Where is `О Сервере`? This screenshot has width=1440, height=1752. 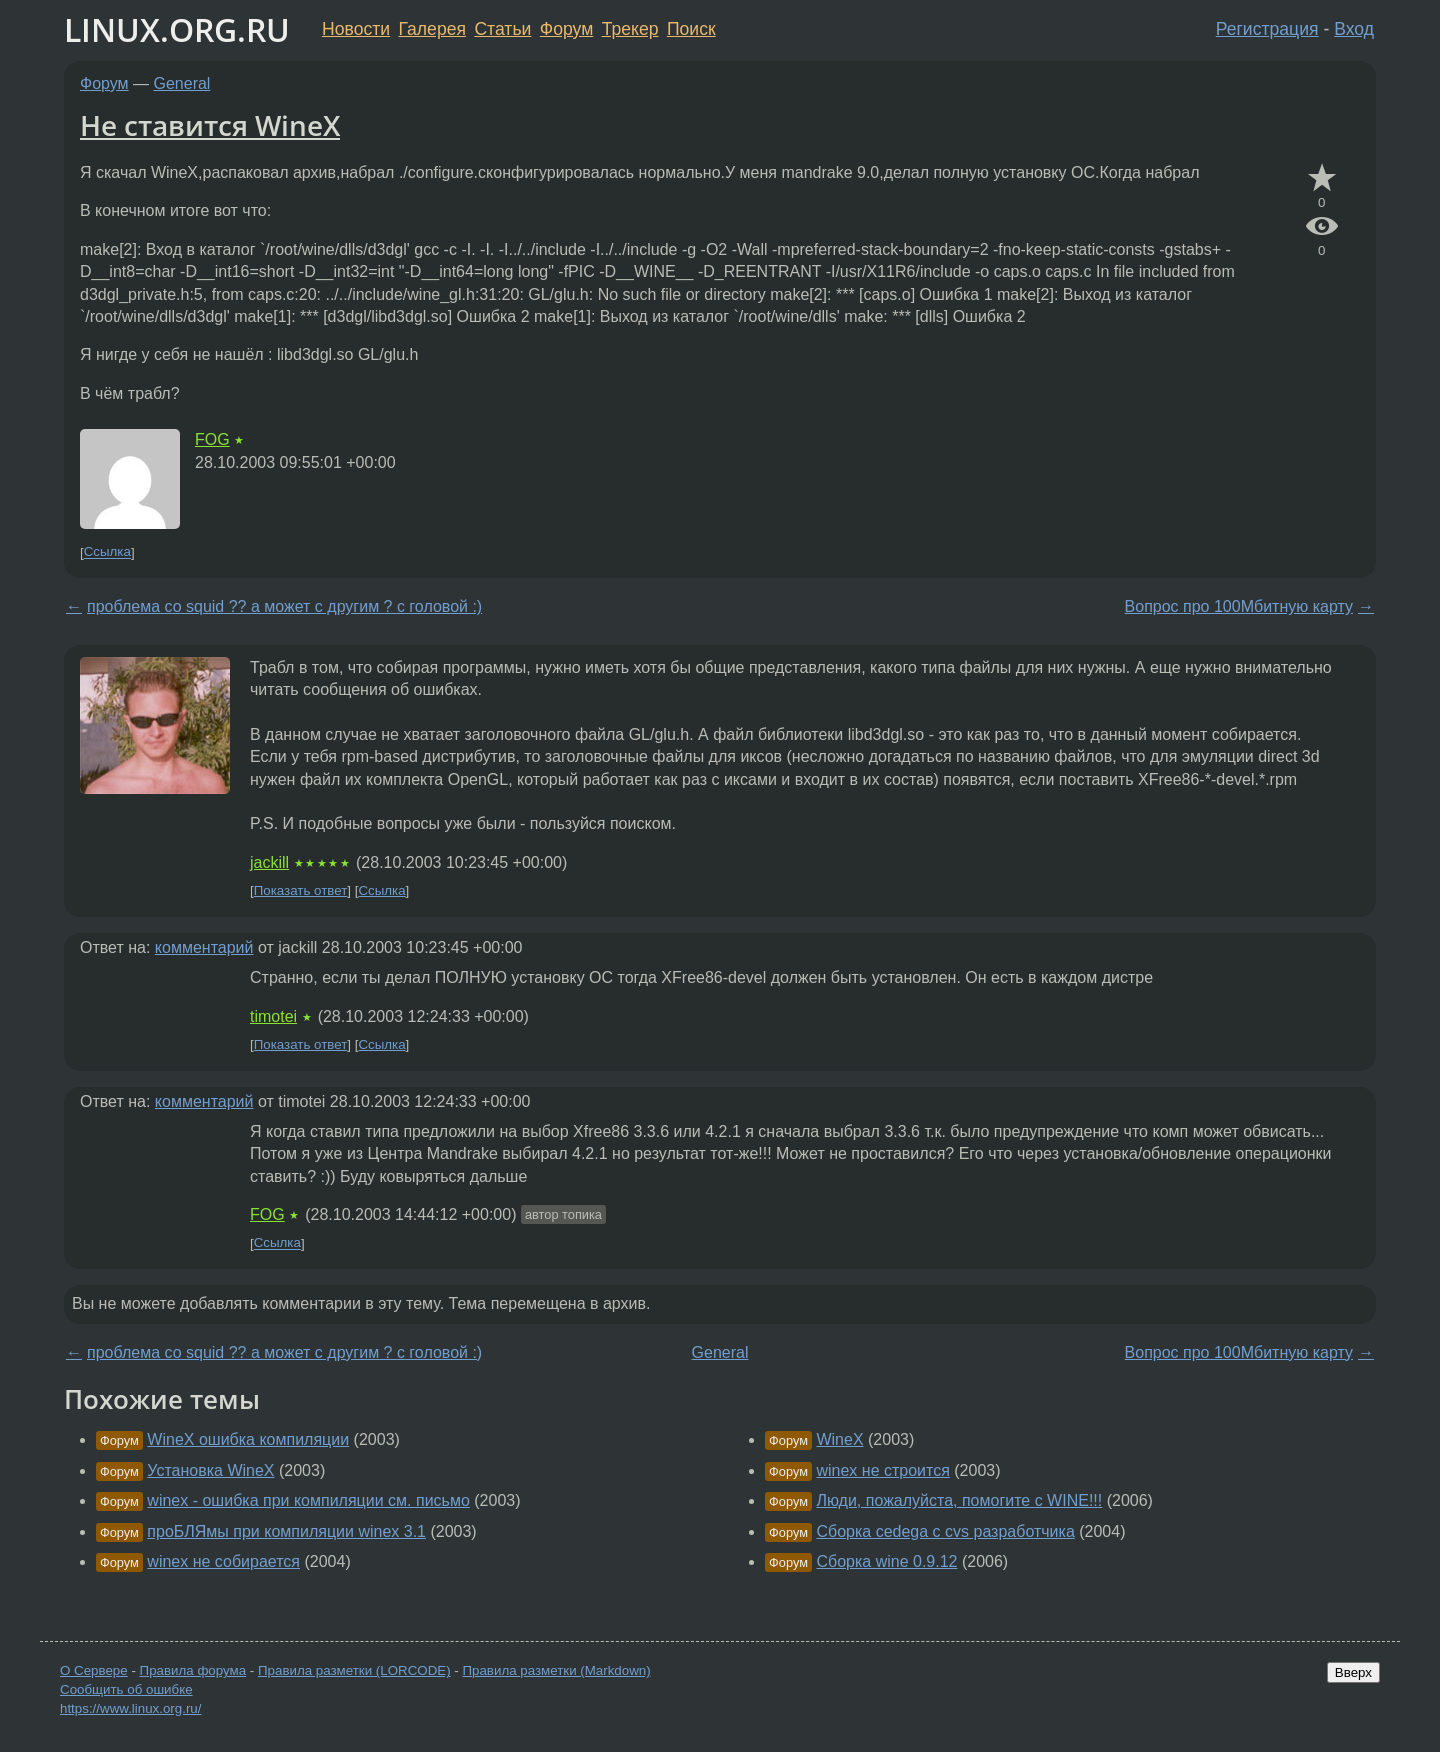 О Сервере is located at coordinates (94, 1670).